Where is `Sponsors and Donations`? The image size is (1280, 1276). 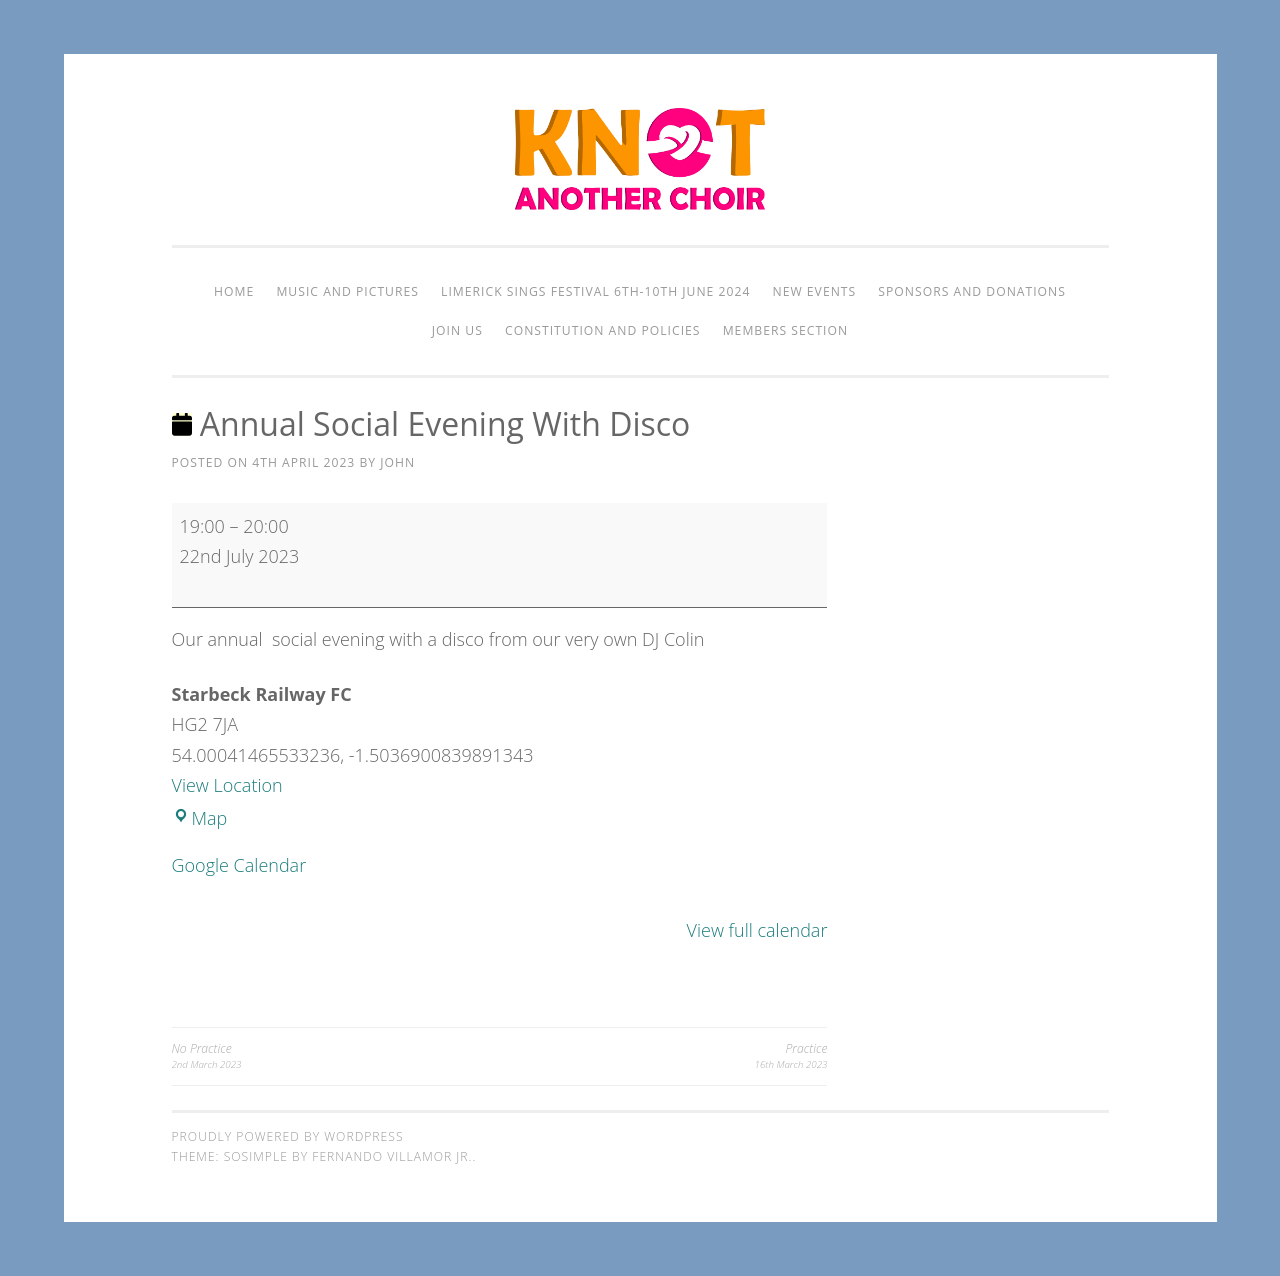 Sponsors and Donations is located at coordinates (972, 291).